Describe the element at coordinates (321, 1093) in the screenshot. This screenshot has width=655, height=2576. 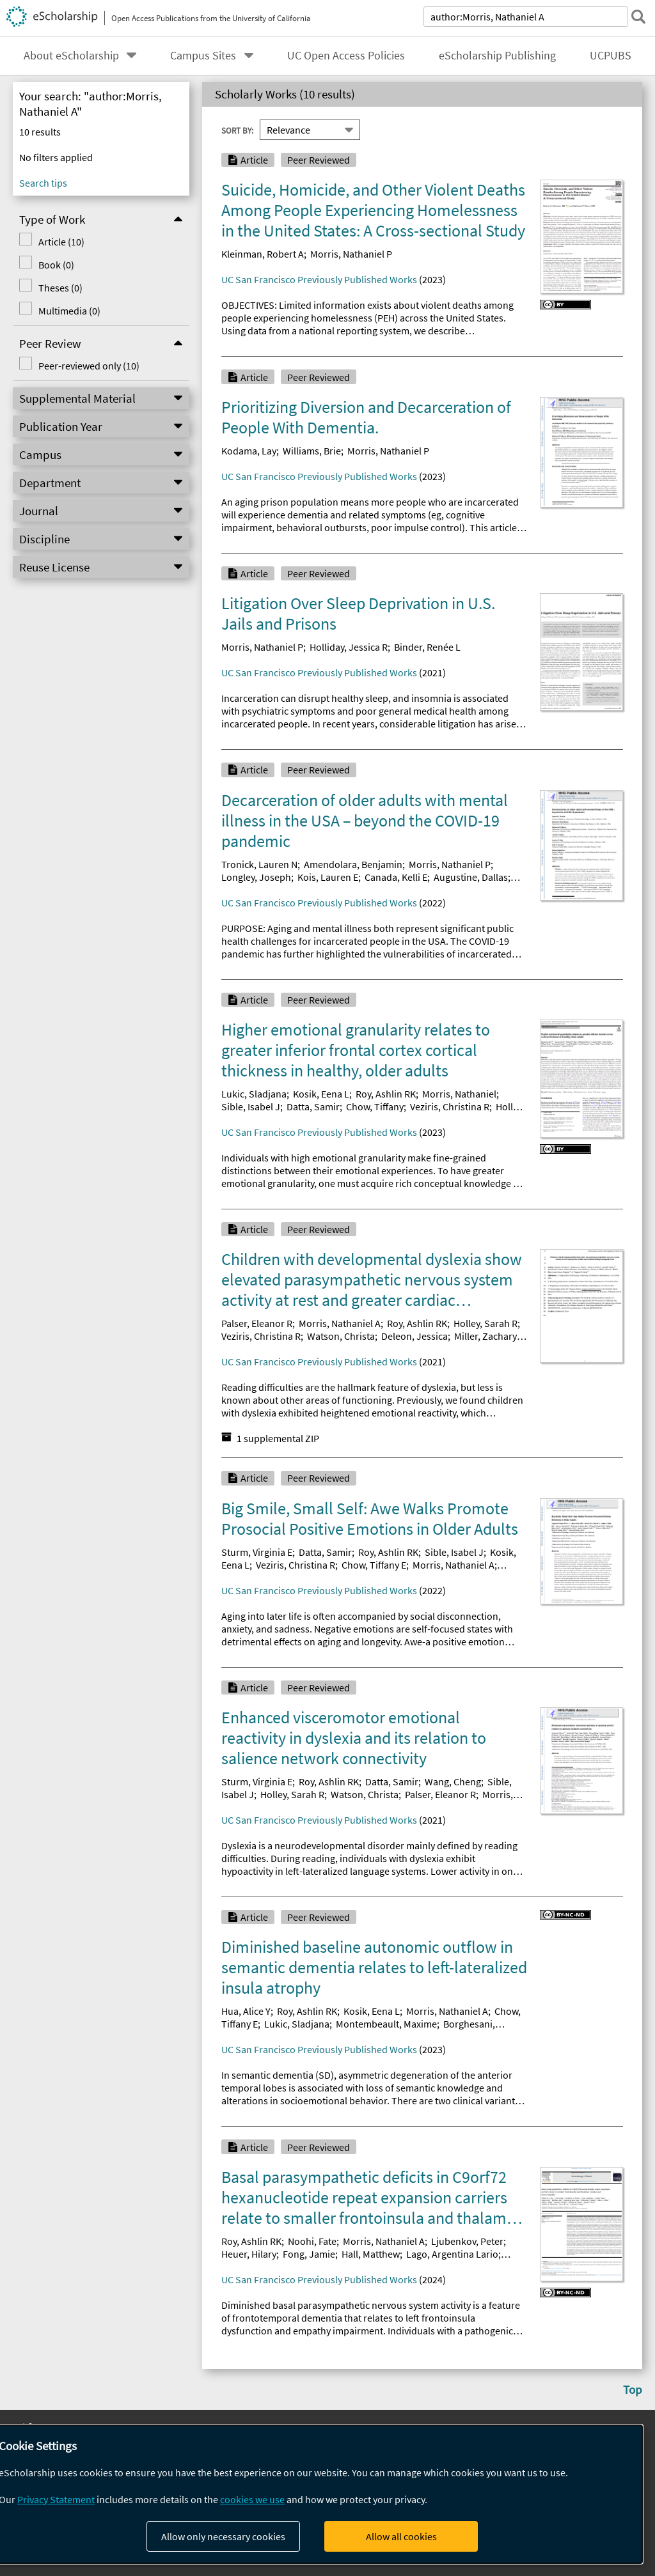
I see `Kosik, Eena L` at that location.